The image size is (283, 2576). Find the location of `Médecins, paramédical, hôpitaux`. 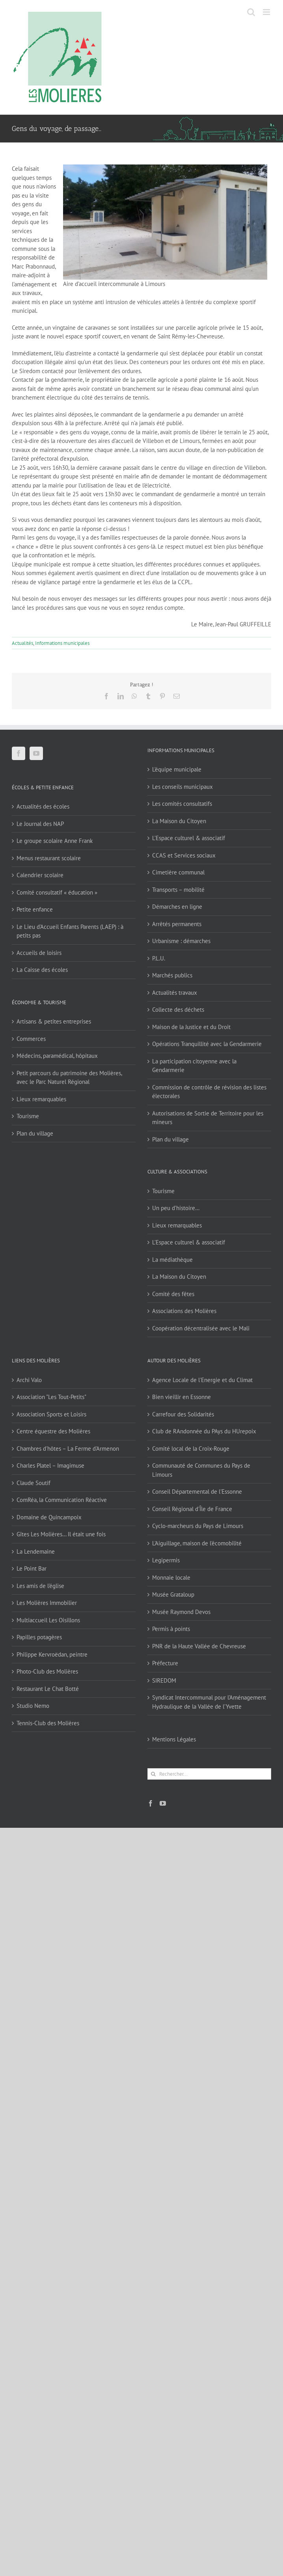

Médecins, paramédical, hôpitaux is located at coordinates (57, 1055).